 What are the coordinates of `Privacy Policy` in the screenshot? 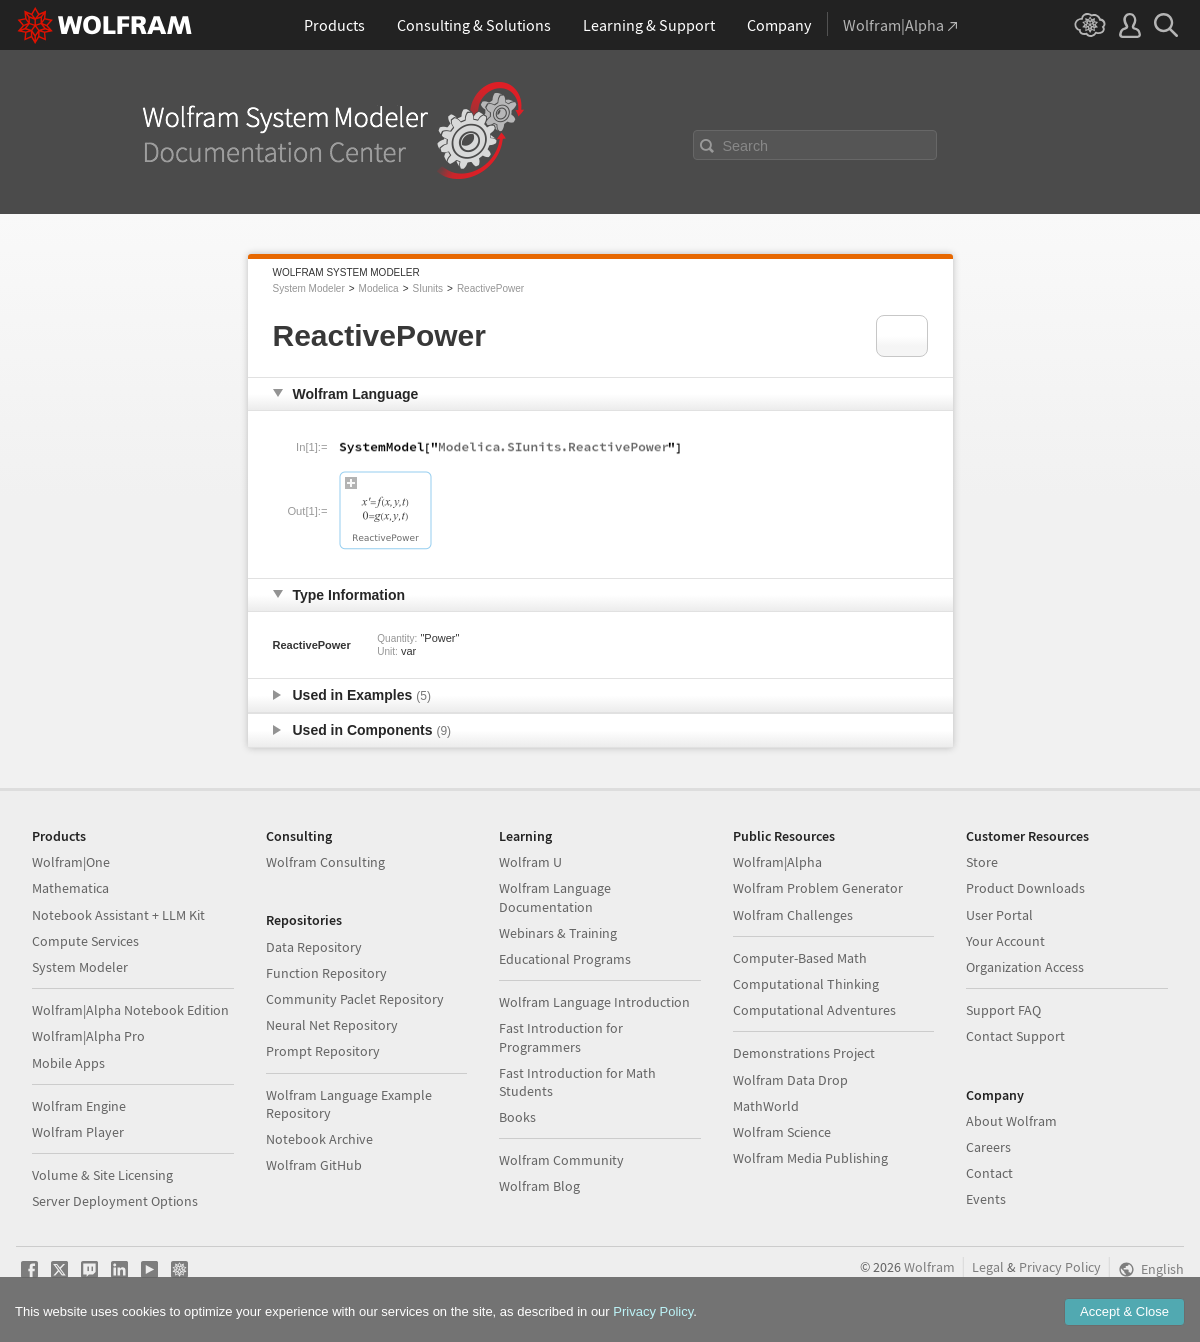 It's located at (1060, 1267).